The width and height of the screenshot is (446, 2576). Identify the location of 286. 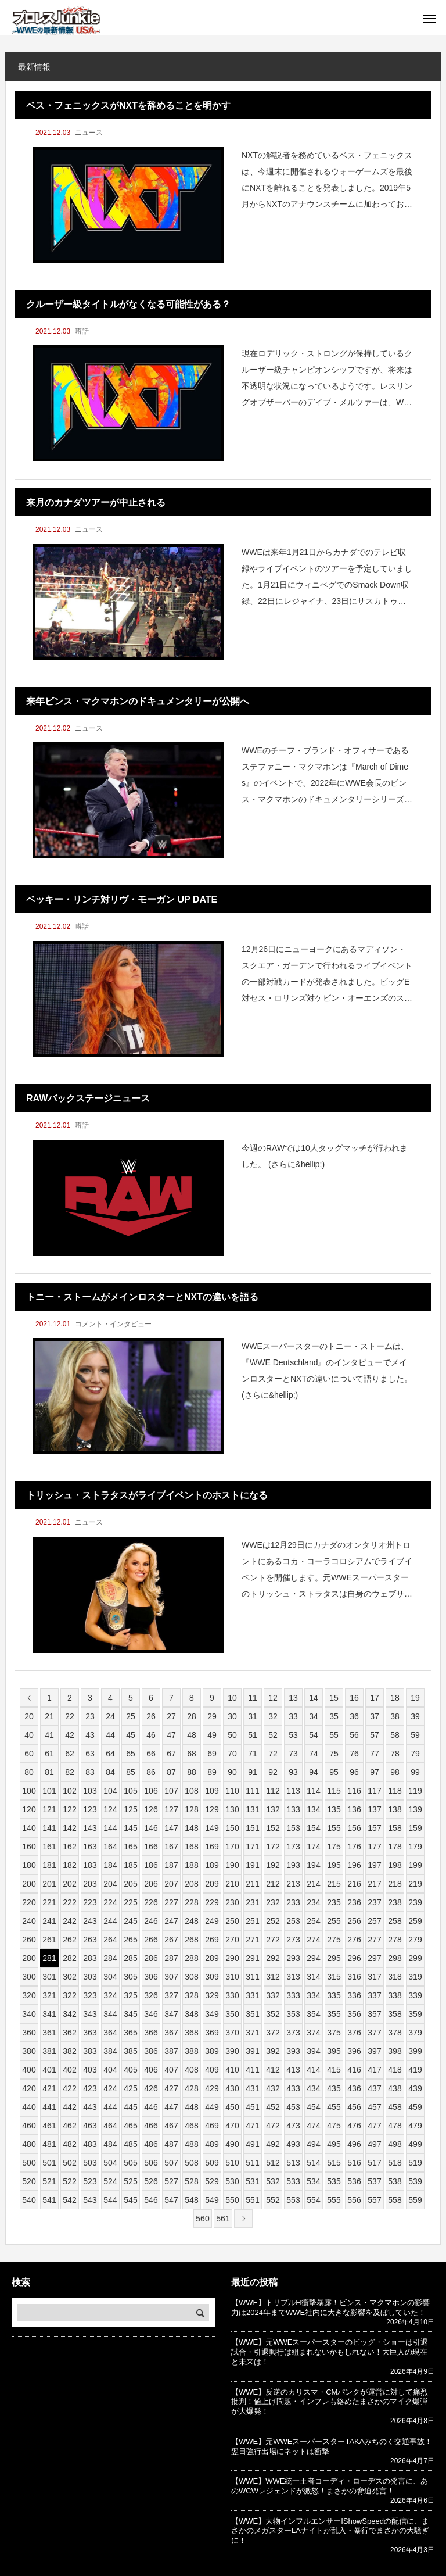
(150, 1958).